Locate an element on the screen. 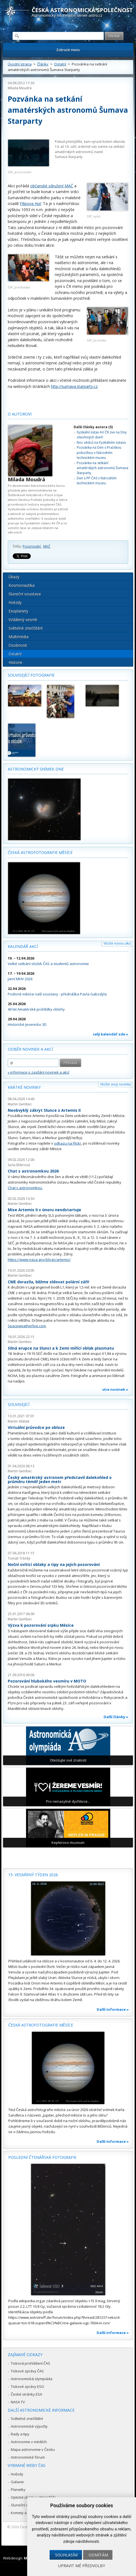  Rady a tipy is located at coordinates (20, 2434).